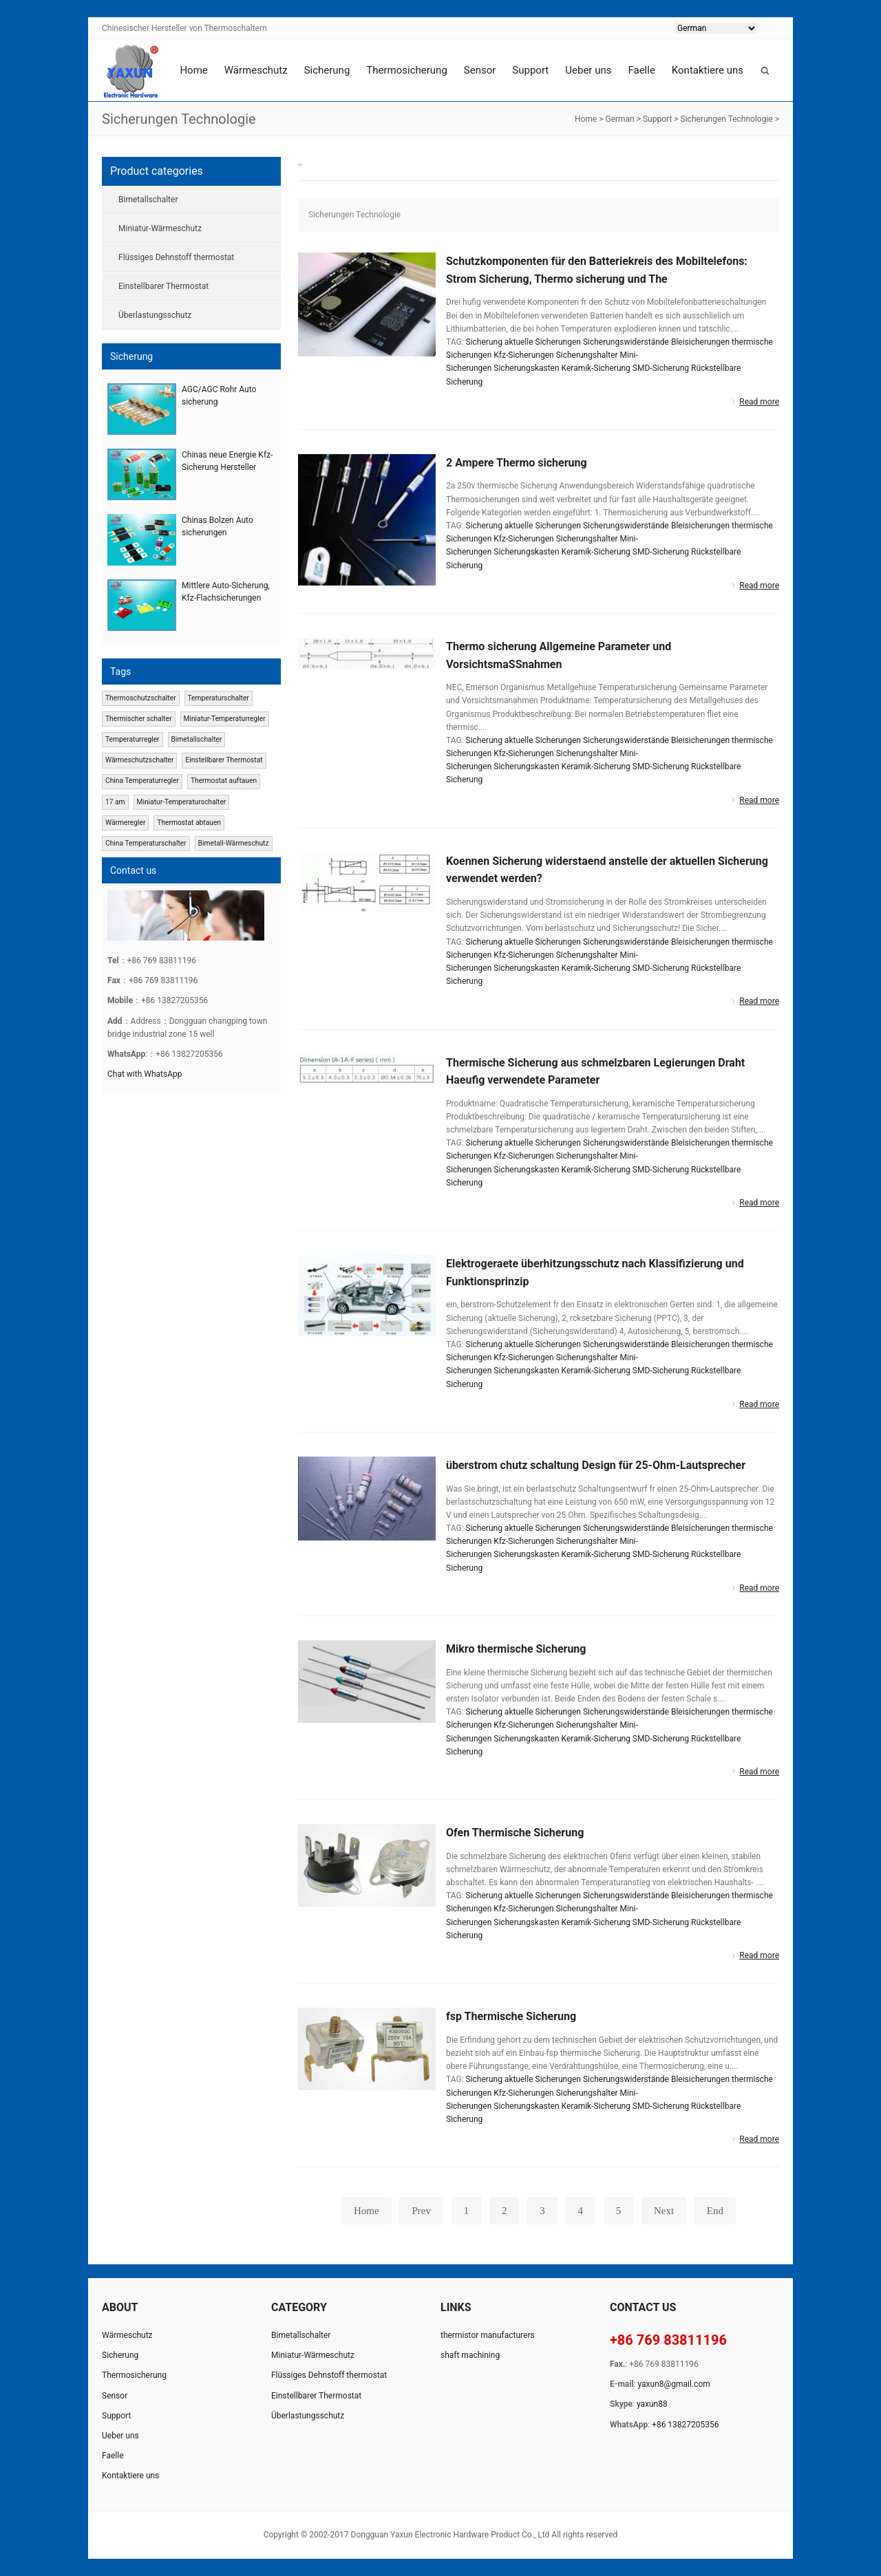  What do you see at coordinates (543, 342) in the screenshot?
I see `aktuelle Sicherungen` at bounding box center [543, 342].